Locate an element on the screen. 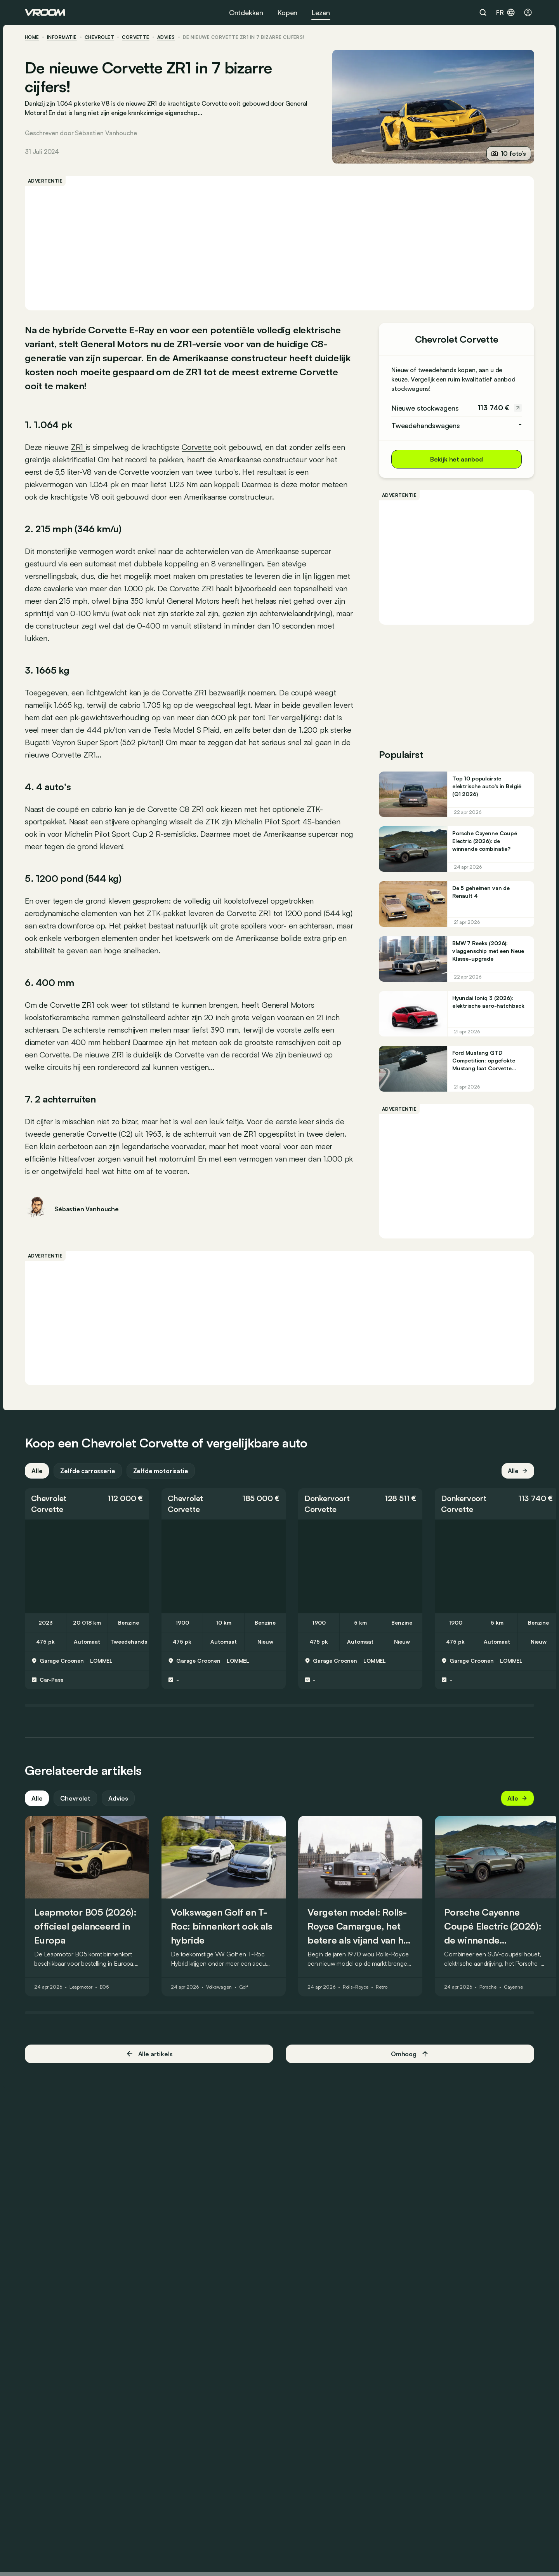  Rolls-Royce is located at coordinates (356, 1987).